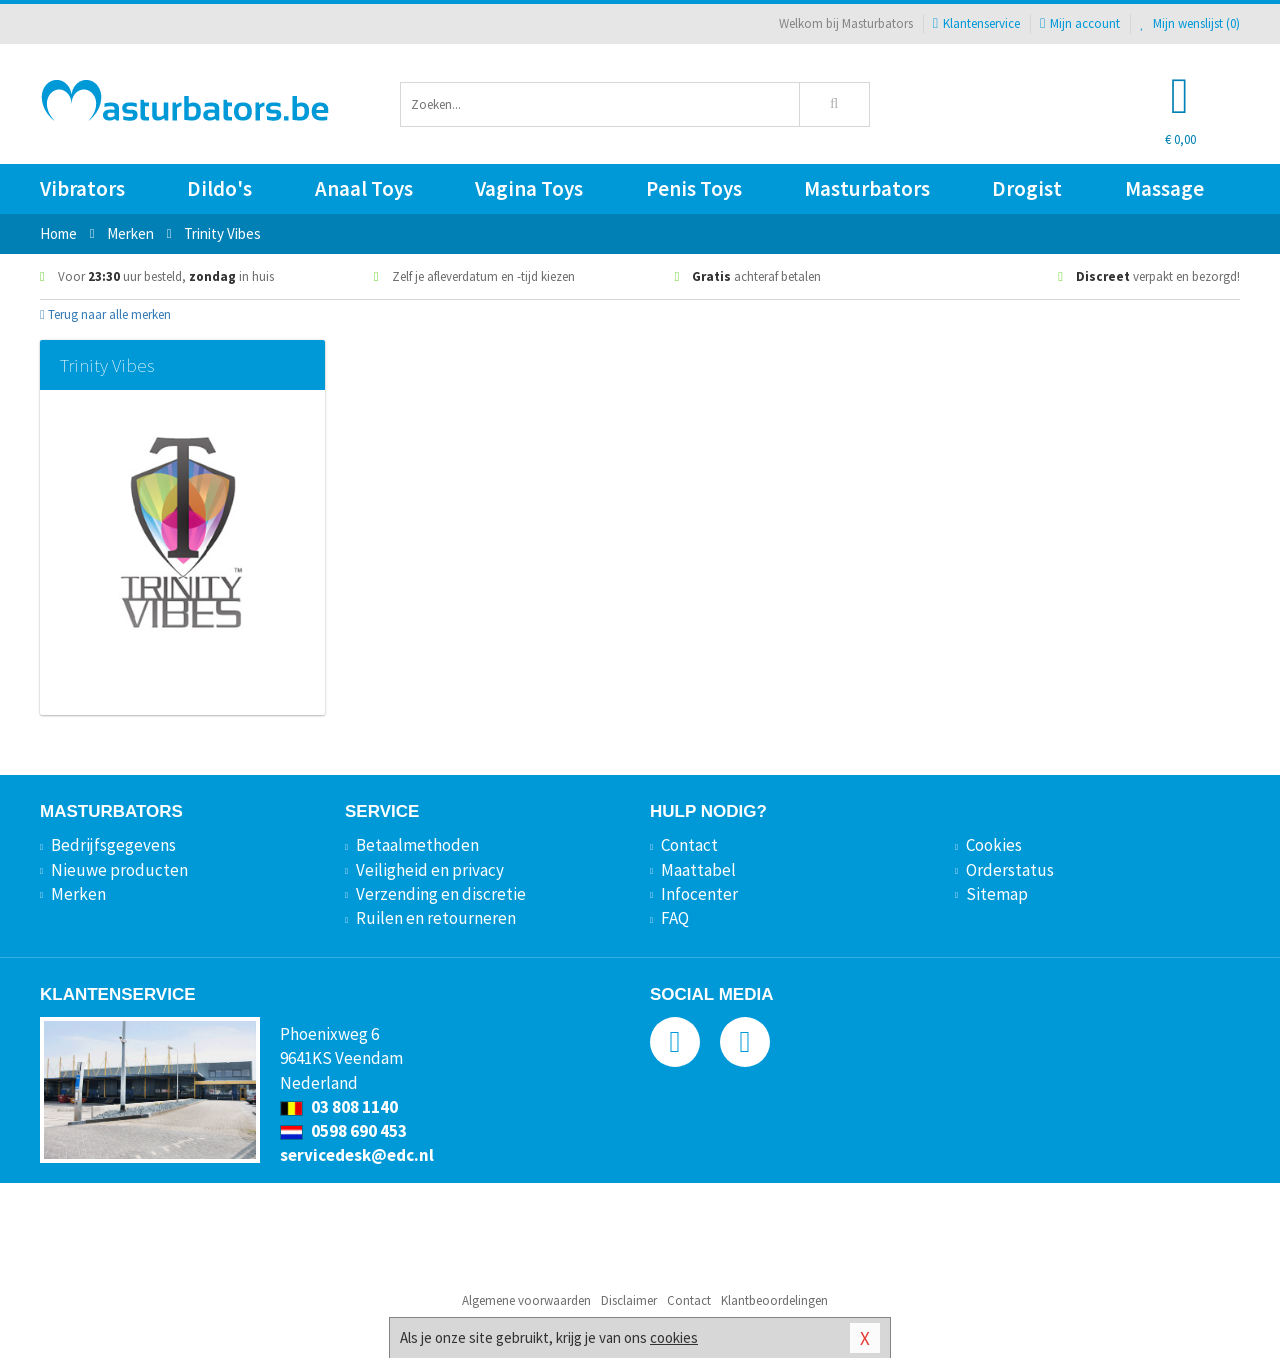 This screenshot has height=1358, width=1280. I want to click on Orderstatus, so click(1010, 870).